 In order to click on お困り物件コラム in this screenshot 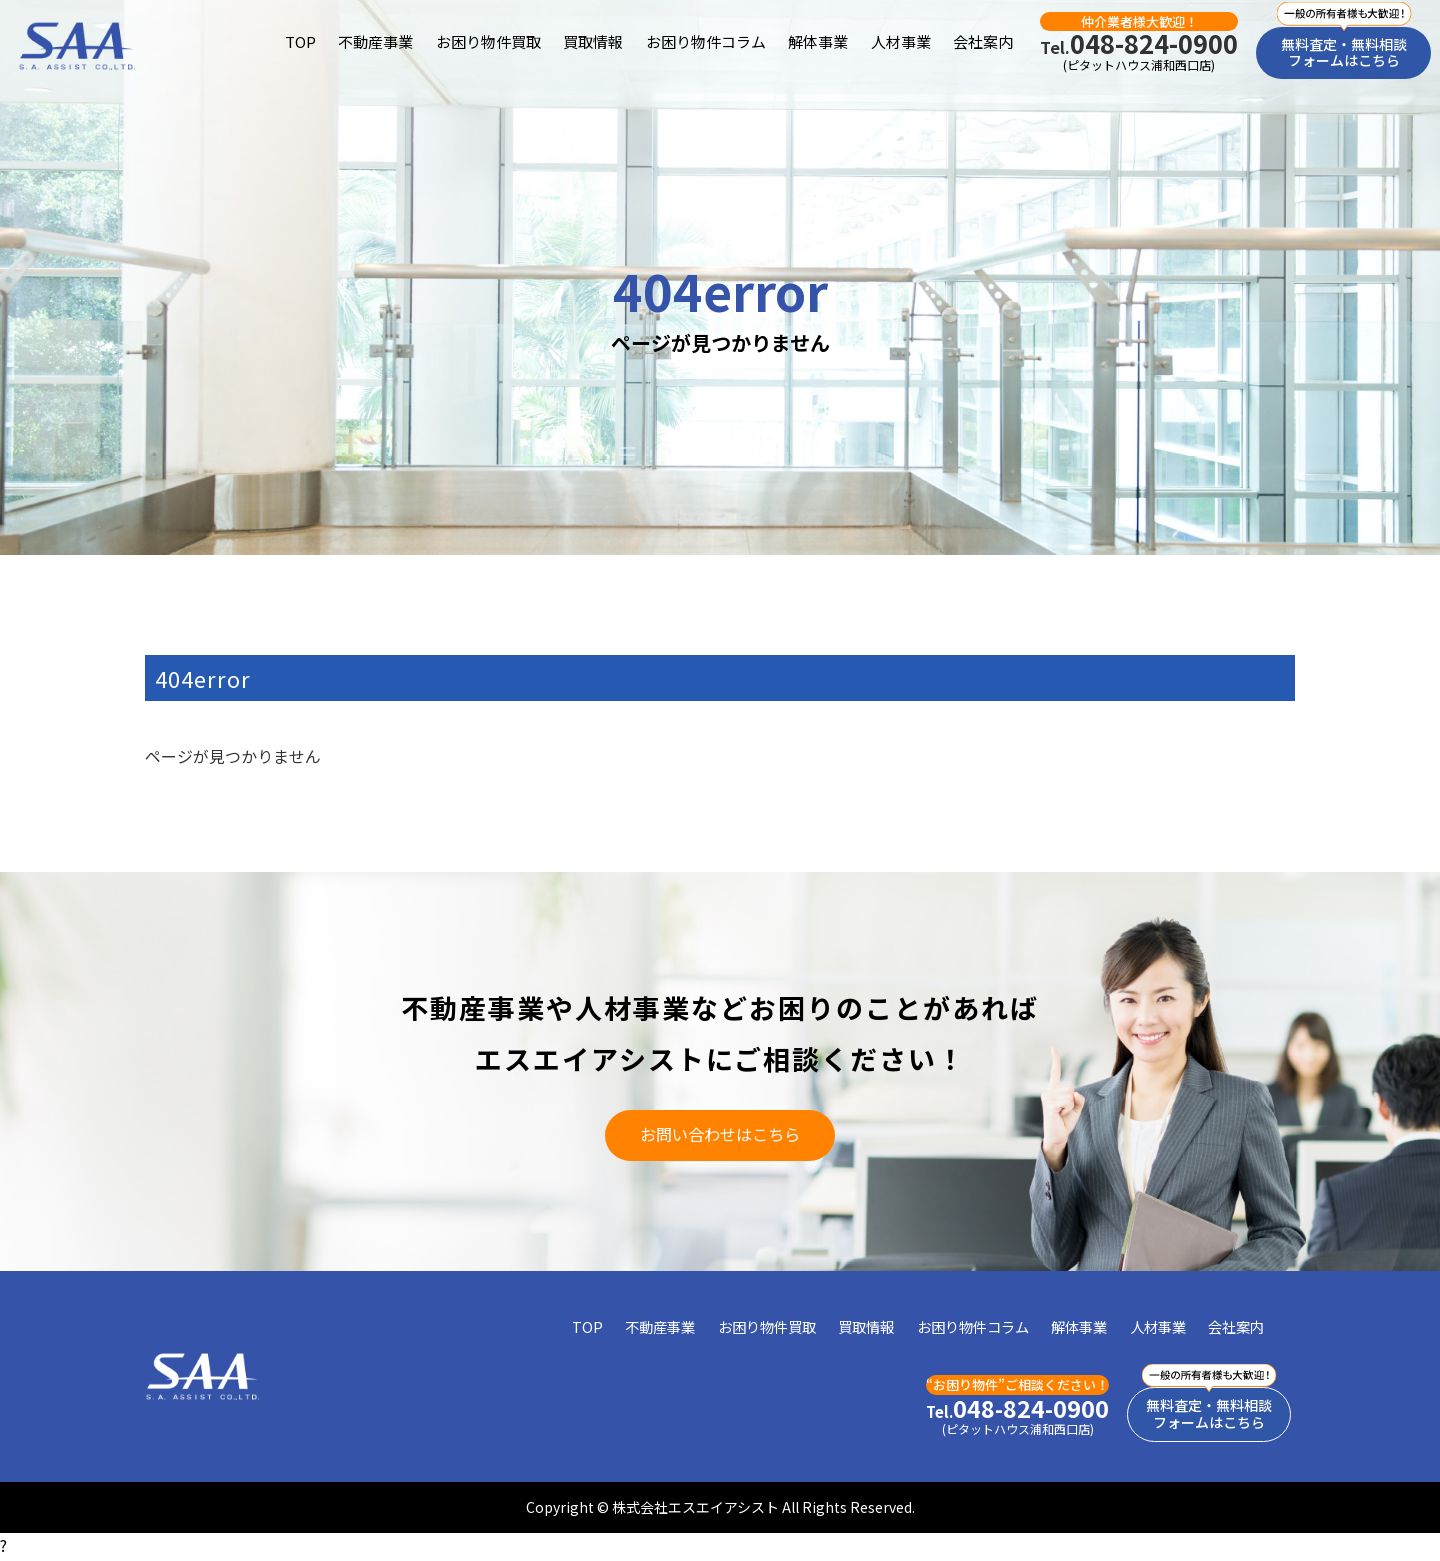, I will do `click(706, 41)`.